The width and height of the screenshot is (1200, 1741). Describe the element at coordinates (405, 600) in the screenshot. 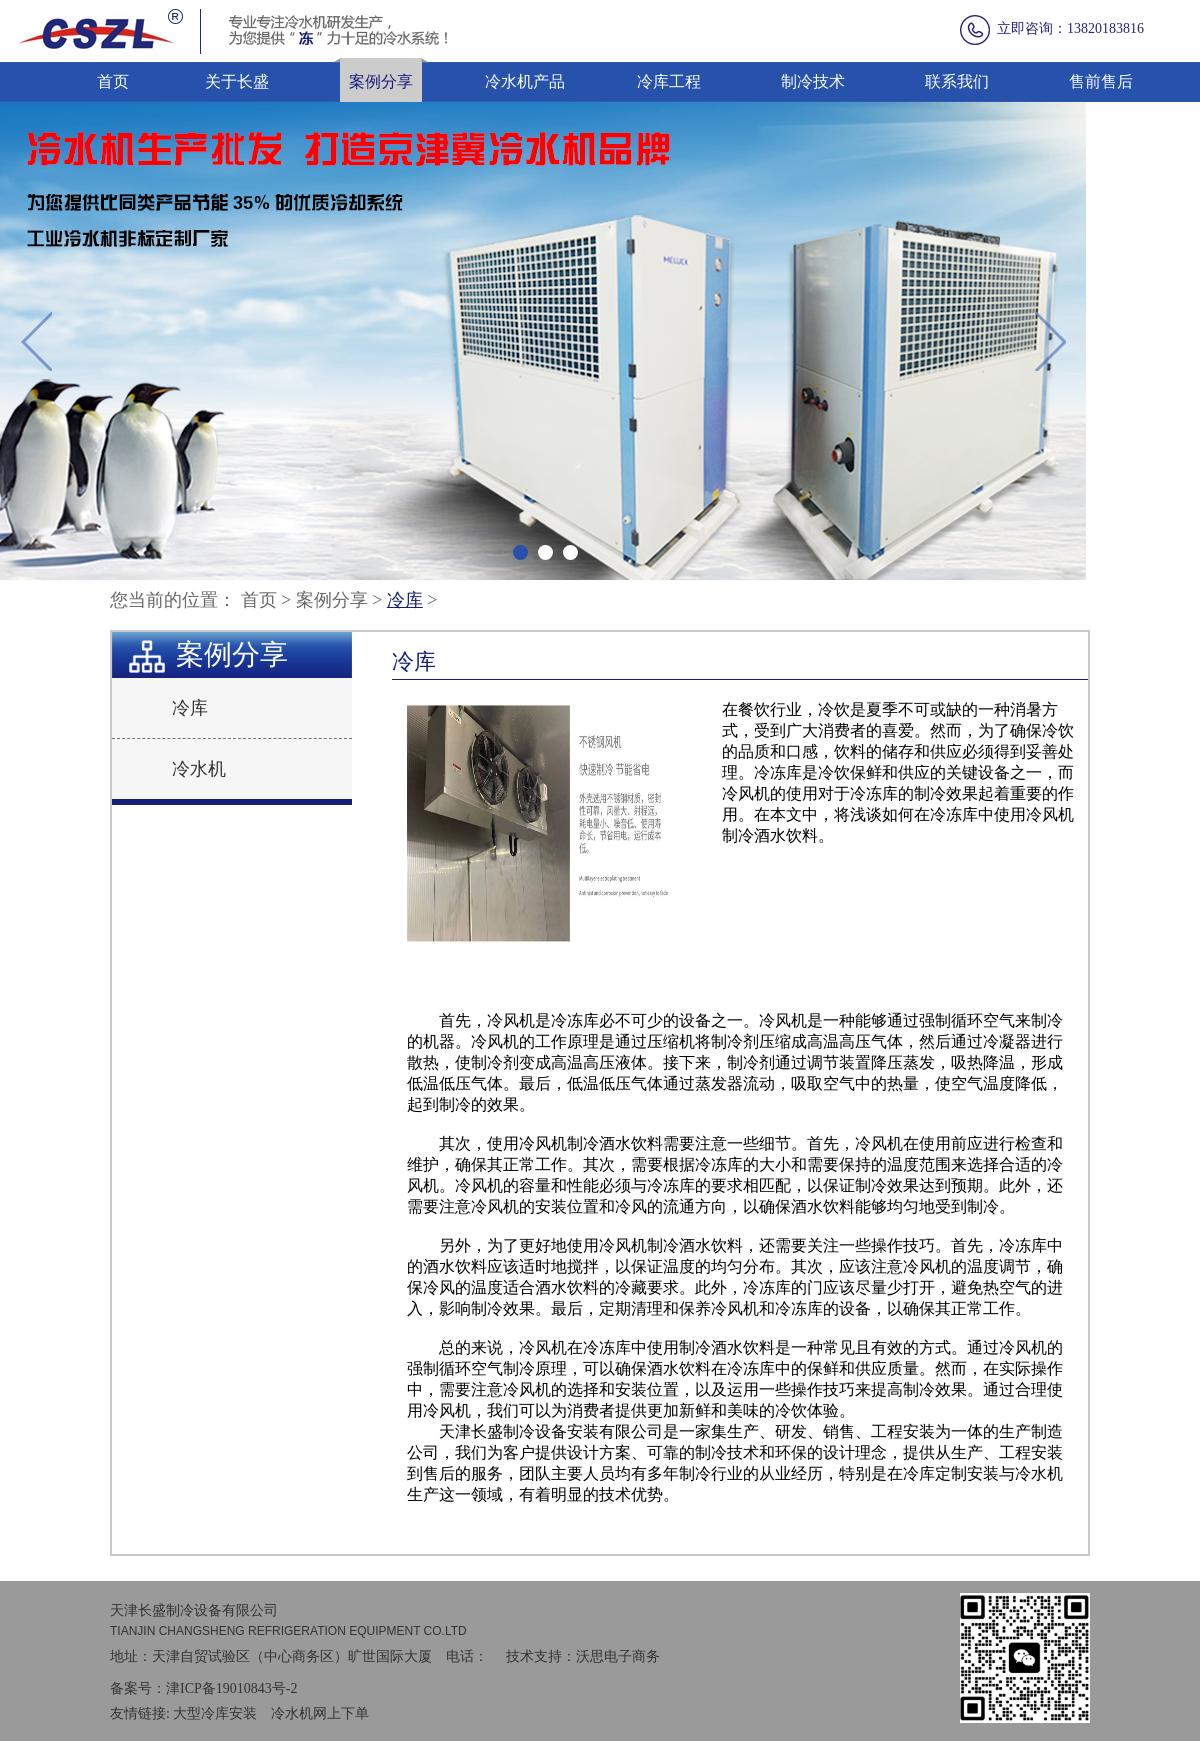

I see `冷库` at that location.